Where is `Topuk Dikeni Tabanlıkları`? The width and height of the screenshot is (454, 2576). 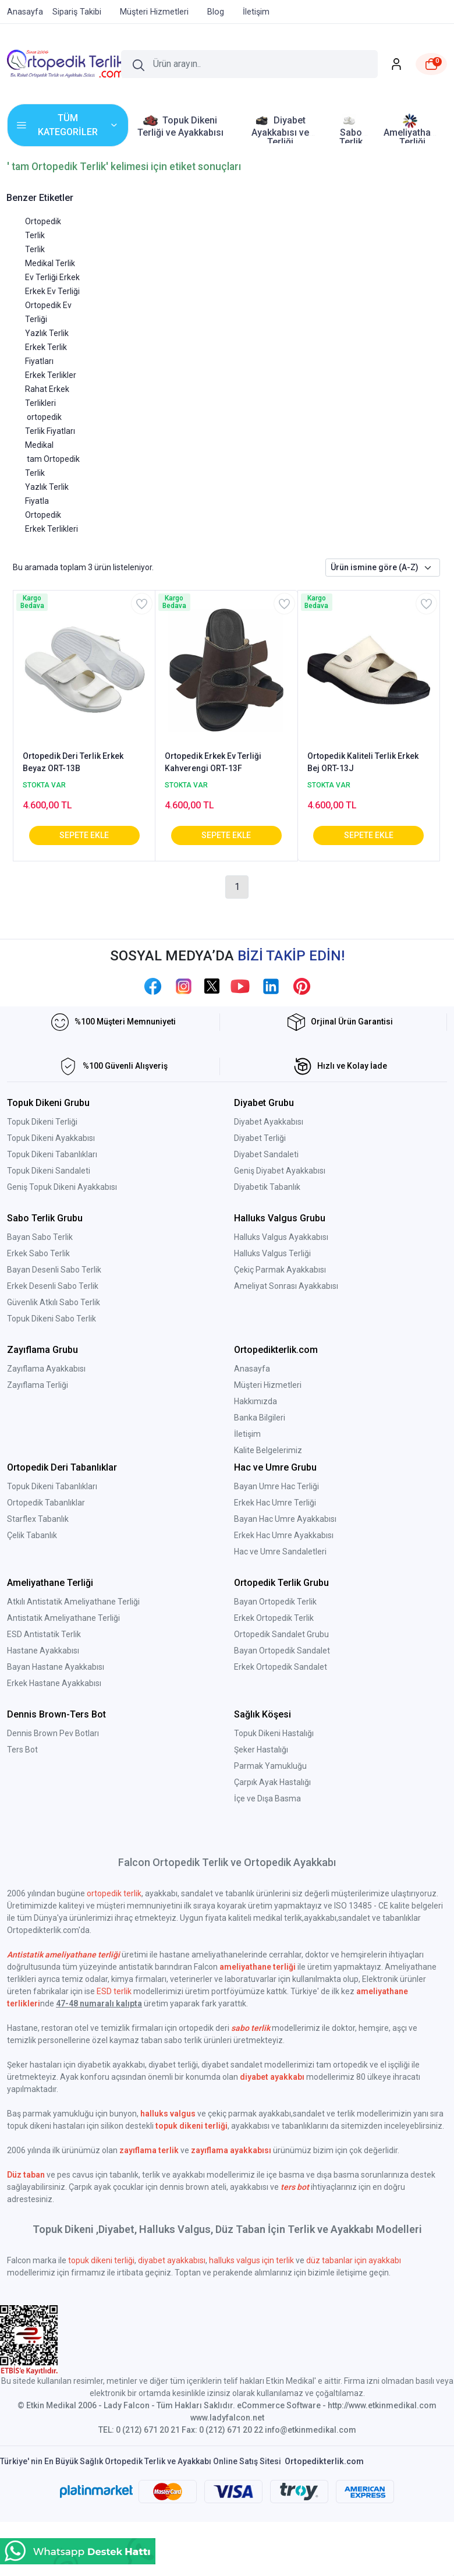
Topuk Dikeni Tabanlıkları is located at coordinates (52, 1154).